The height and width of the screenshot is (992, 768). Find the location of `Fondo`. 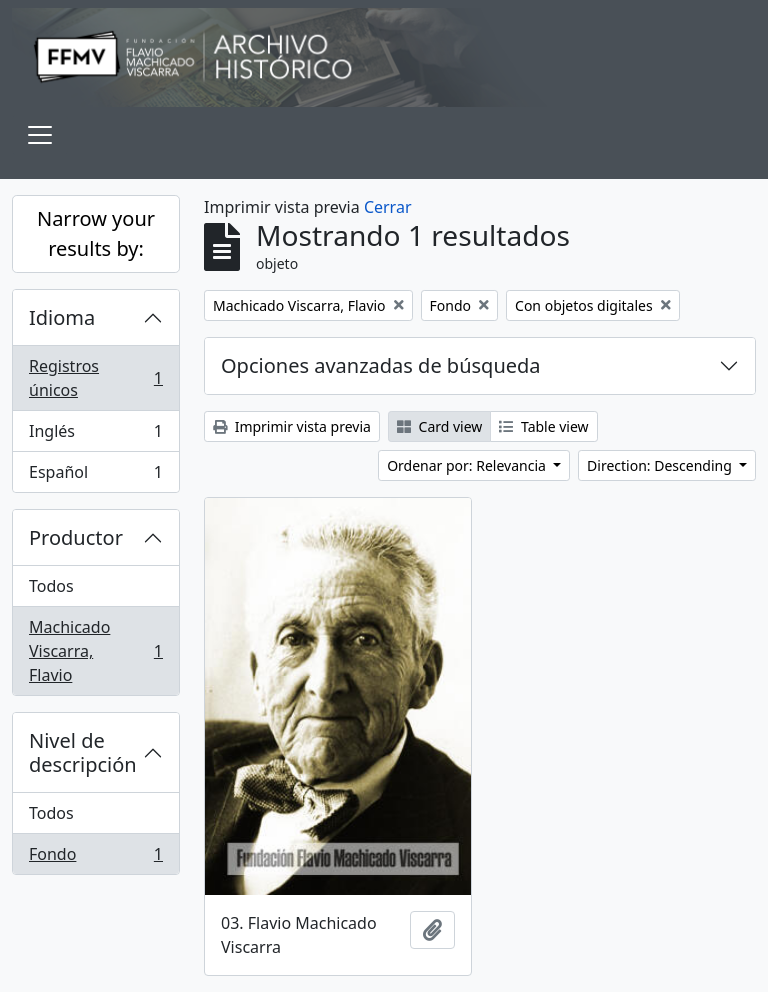

Fondo is located at coordinates (95, 858).